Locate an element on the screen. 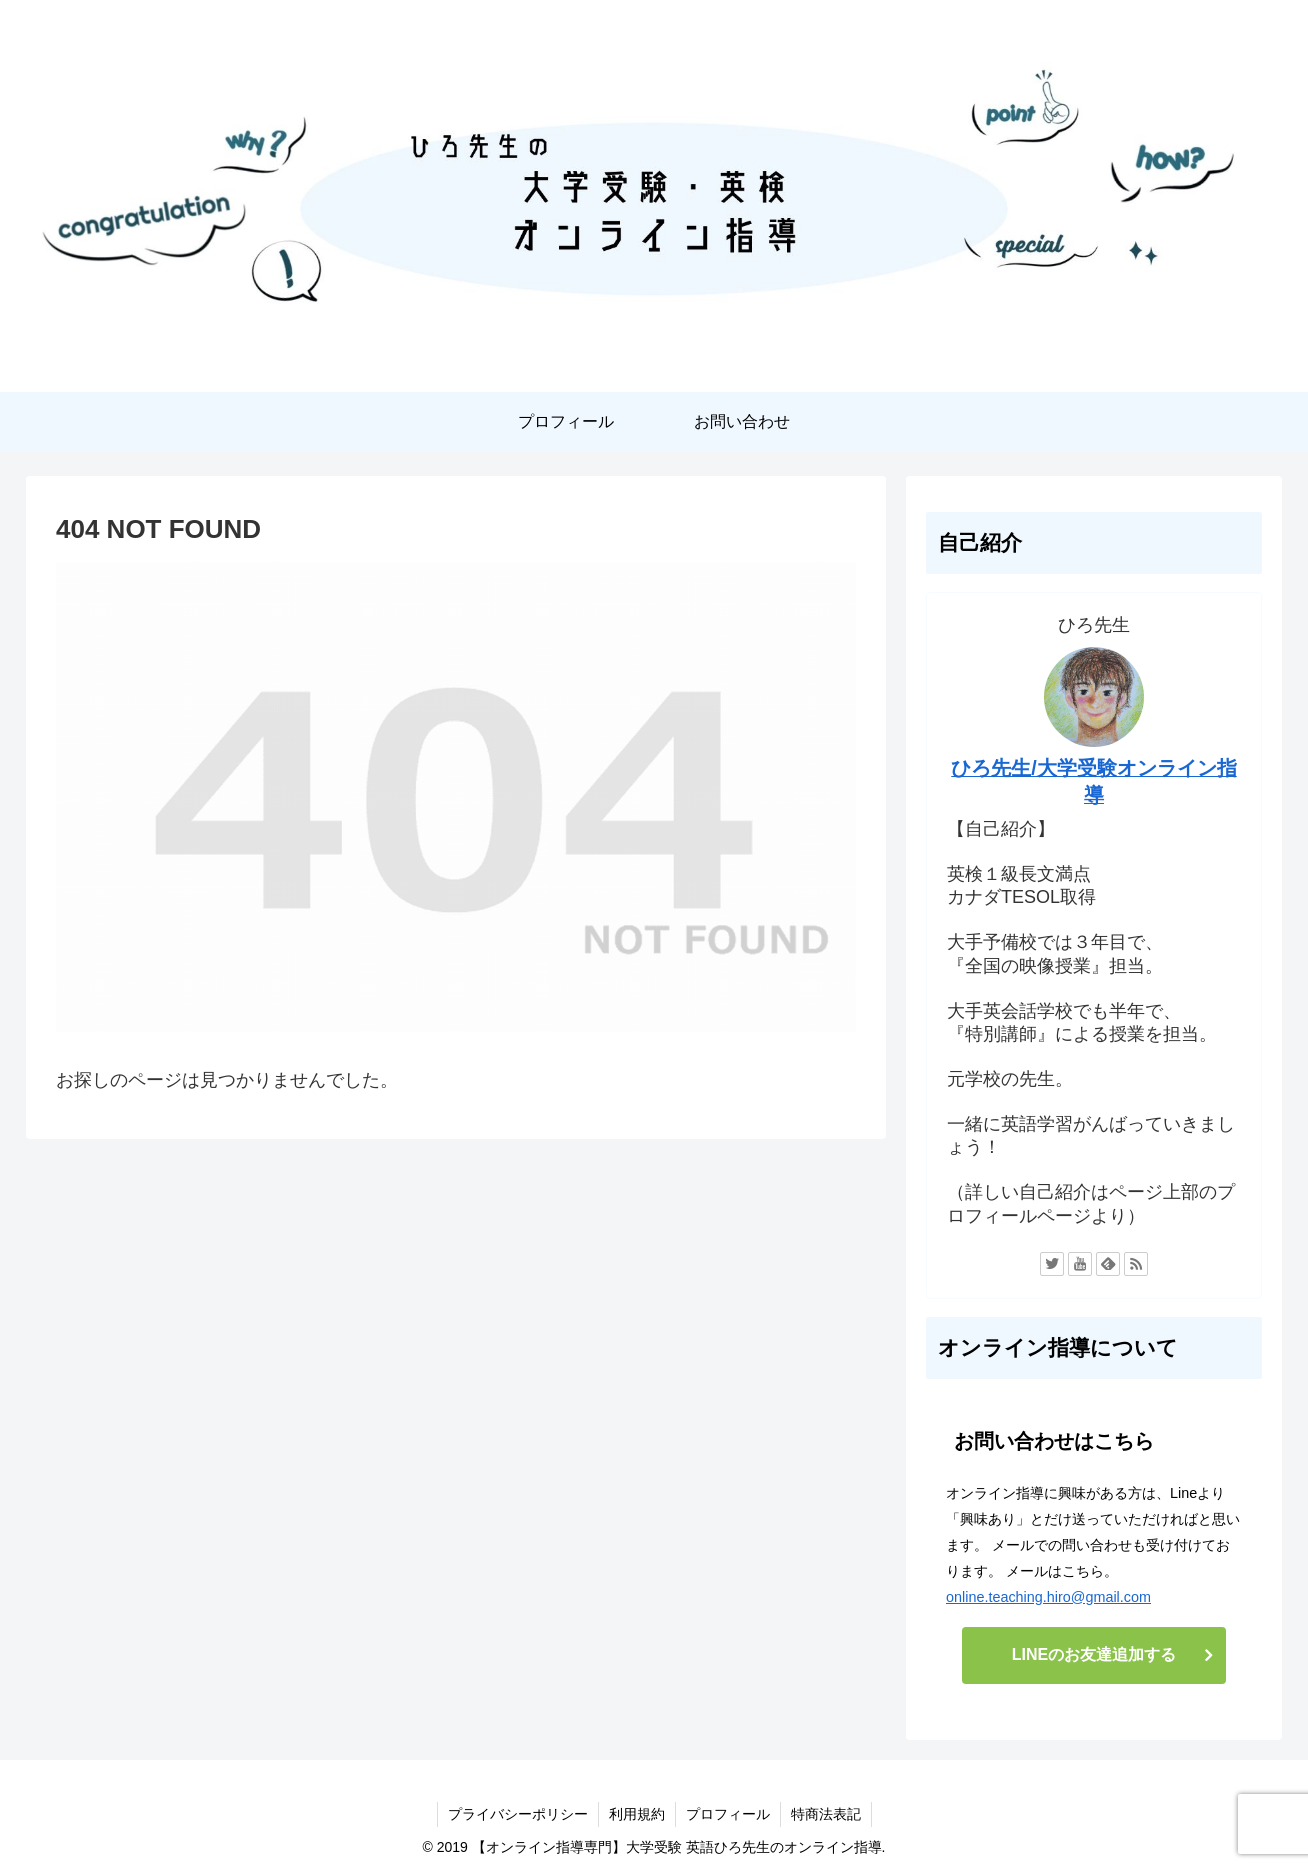 The width and height of the screenshot is (1308, 1868). online.teaching.hiro@gmail.com is located at coordinates (1048, 1597).